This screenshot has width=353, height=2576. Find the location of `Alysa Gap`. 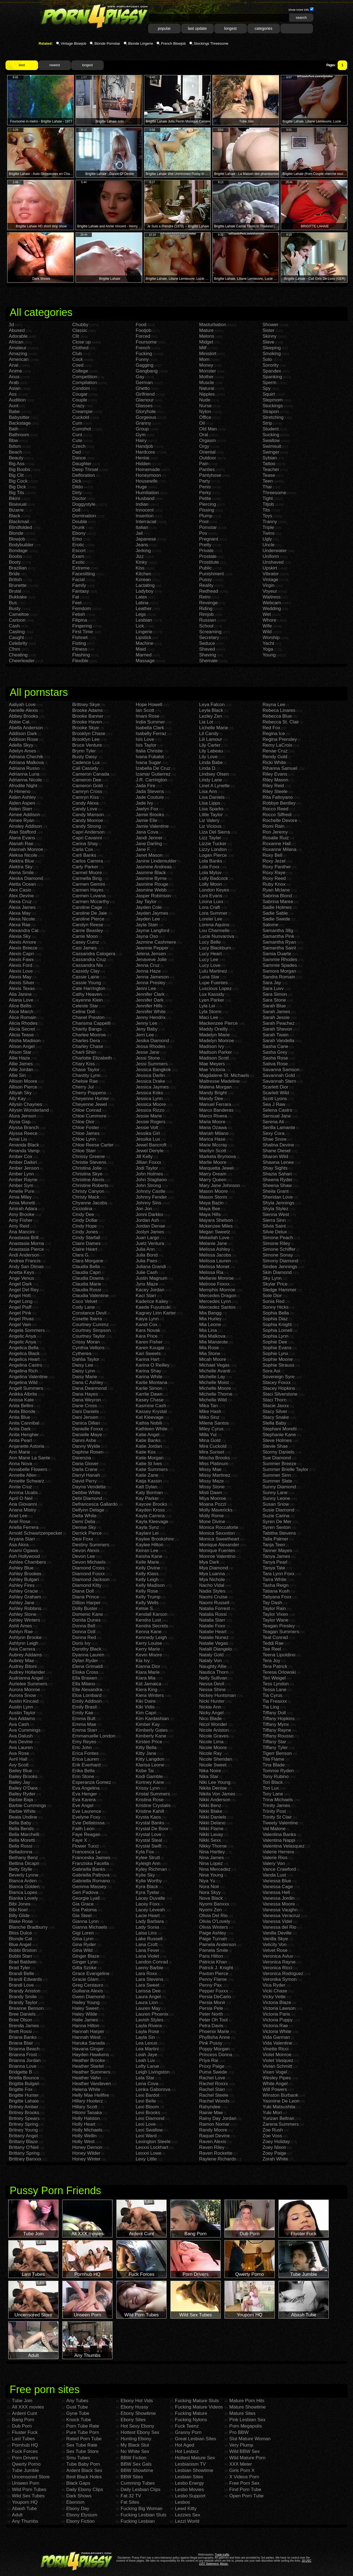

Alysa Gap is located at coordinates (19, 1121).